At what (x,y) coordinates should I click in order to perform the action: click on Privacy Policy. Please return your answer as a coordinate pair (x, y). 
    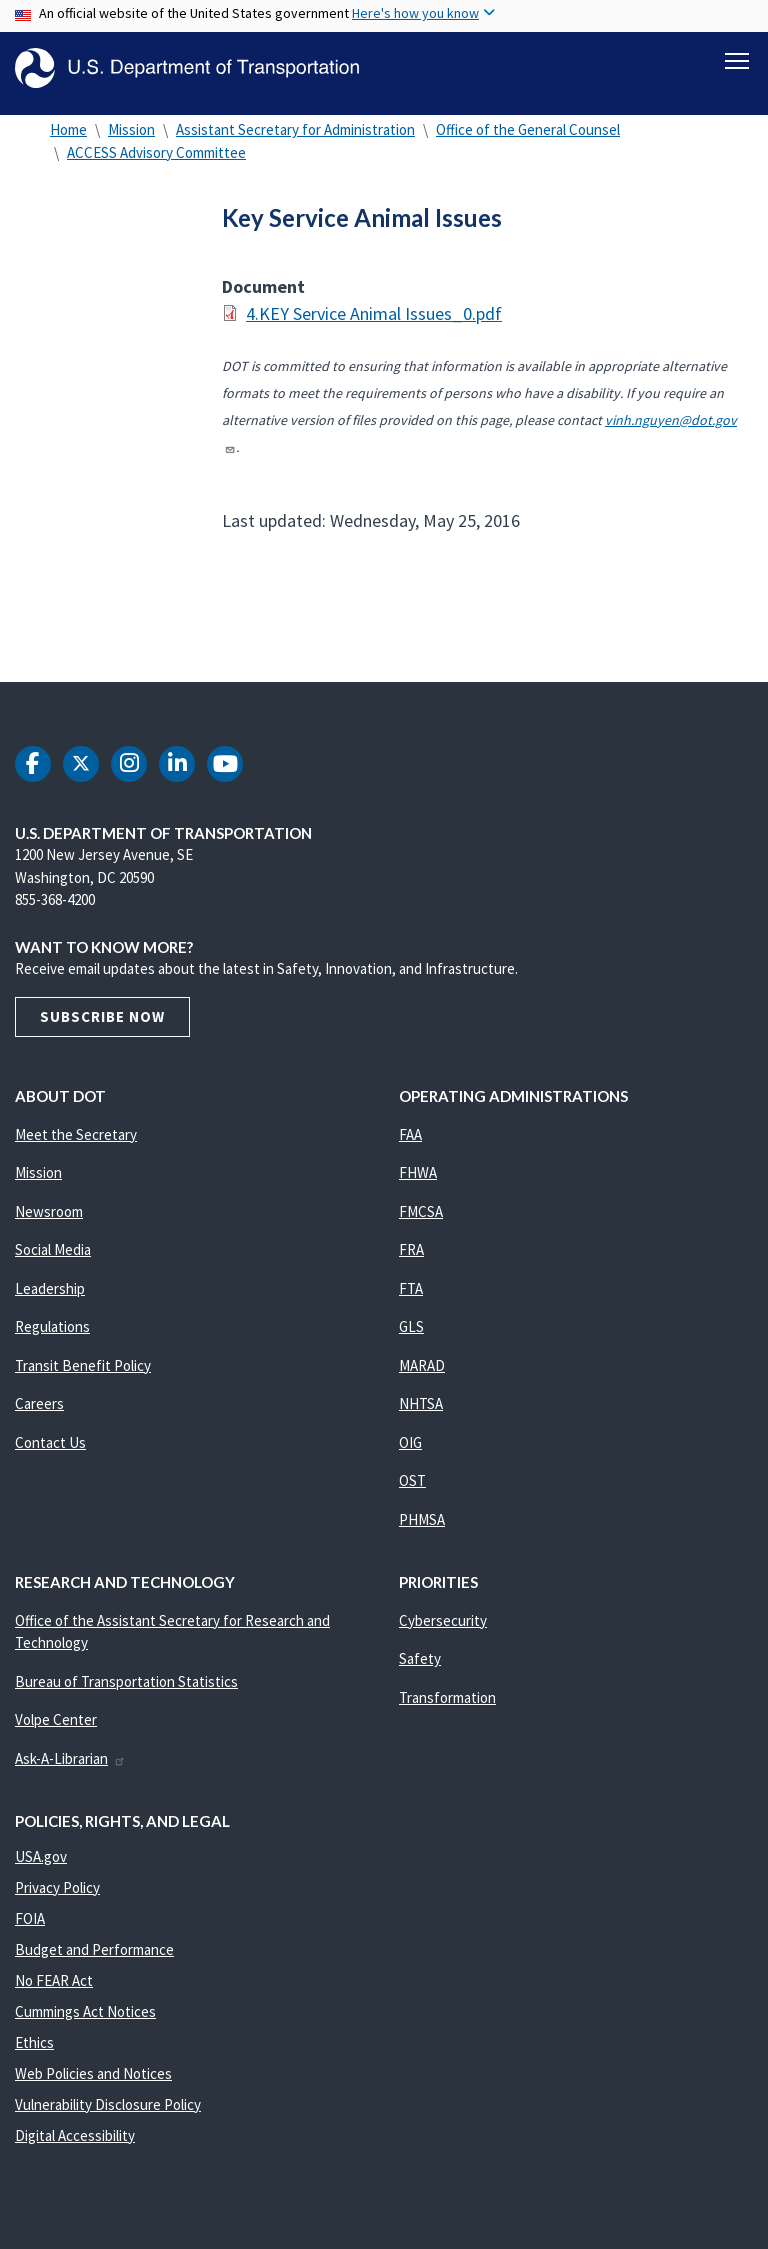
    Looking at the image, I should click on (57, 1897).